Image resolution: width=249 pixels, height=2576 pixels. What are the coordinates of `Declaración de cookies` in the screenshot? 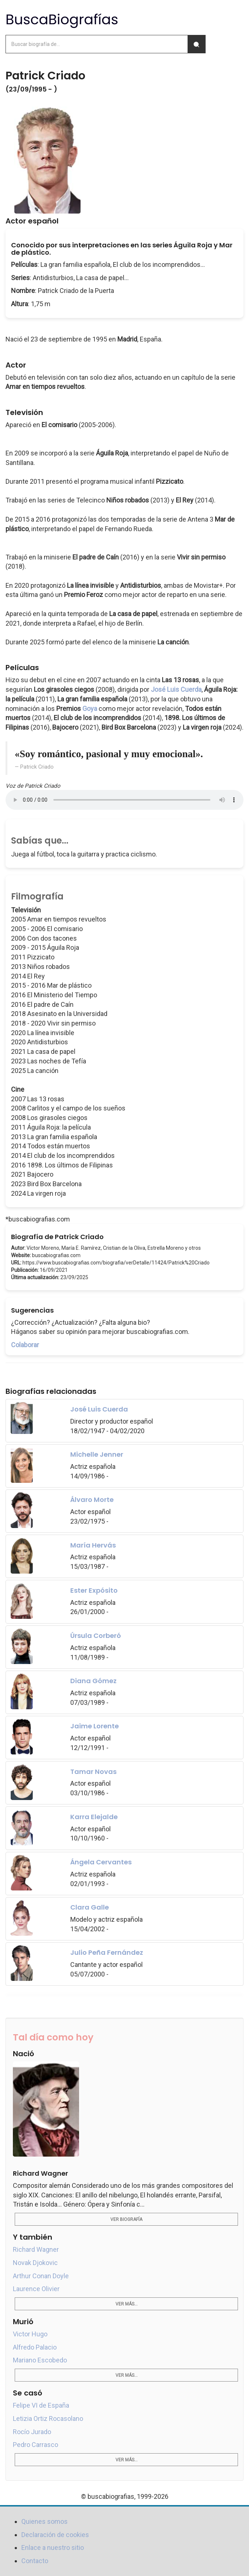 It's located at (55, 2535).